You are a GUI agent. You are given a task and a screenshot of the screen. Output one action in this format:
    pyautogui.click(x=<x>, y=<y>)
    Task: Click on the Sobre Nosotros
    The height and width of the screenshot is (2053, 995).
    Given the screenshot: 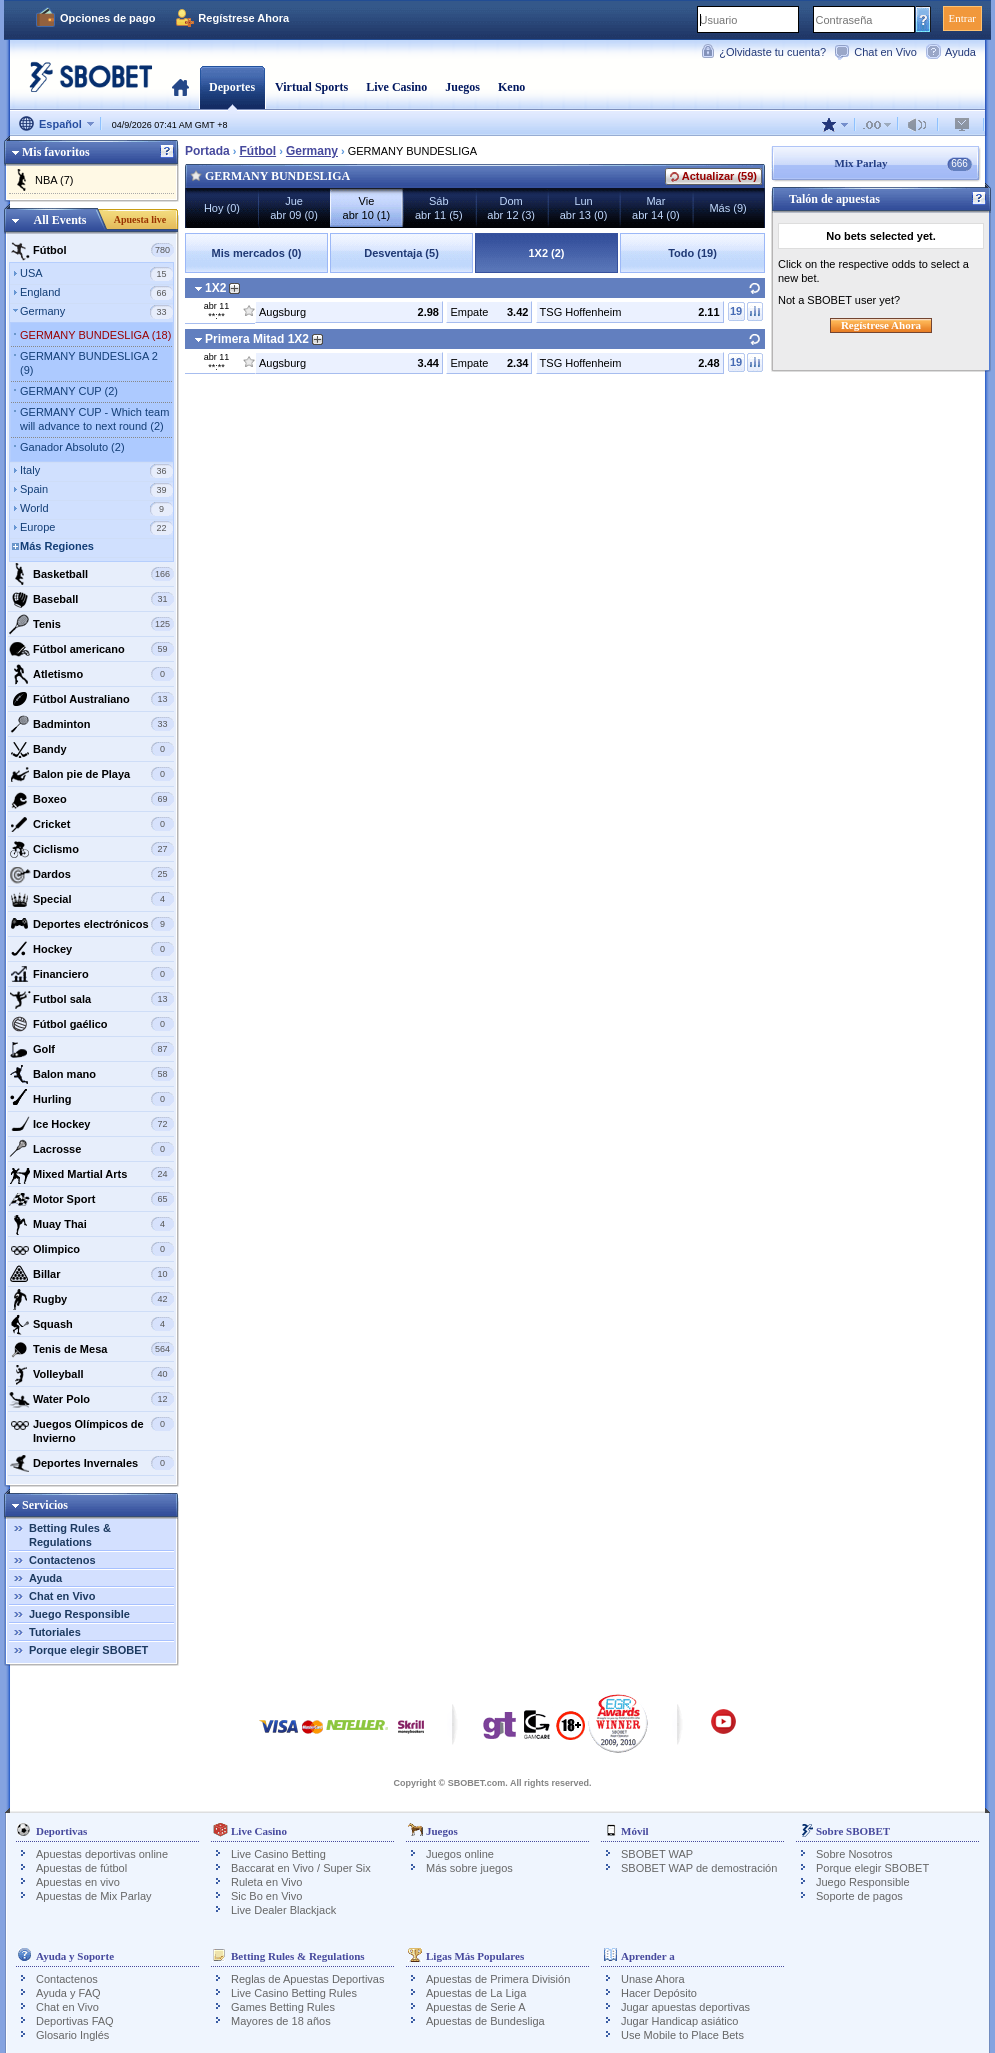 What is the action you would take?
    pyautogui.click(x=854, y=1854)
    